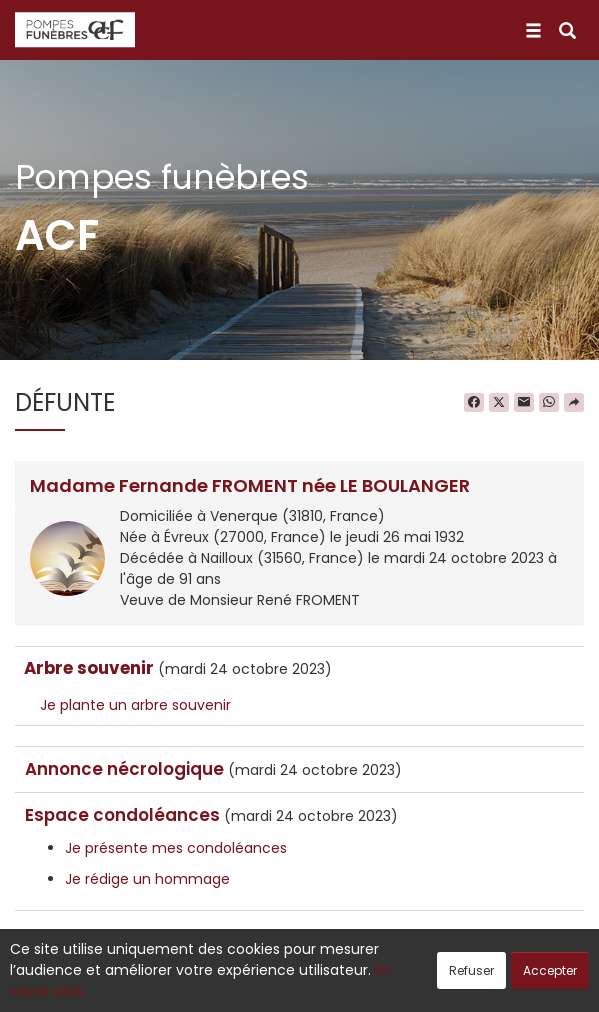 This screenshot has height=1012, width=599. Describe the element at coordinates (89, 668) in the screenshot. I see `Arbre souvenir` at that location.